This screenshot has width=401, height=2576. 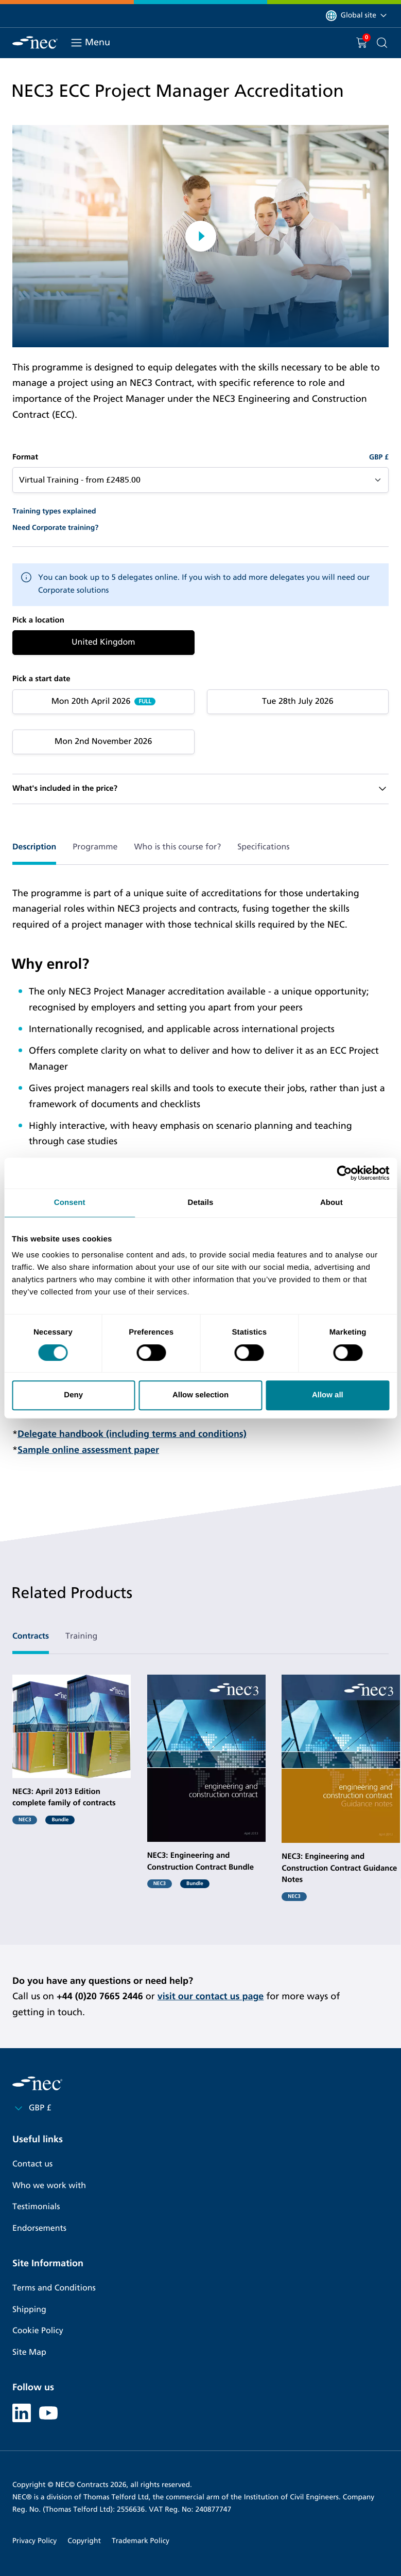 What do you see at coordinates (36, 2207) in the screenshot?
I see `Testimonials` at bounding box center [36, 2207].